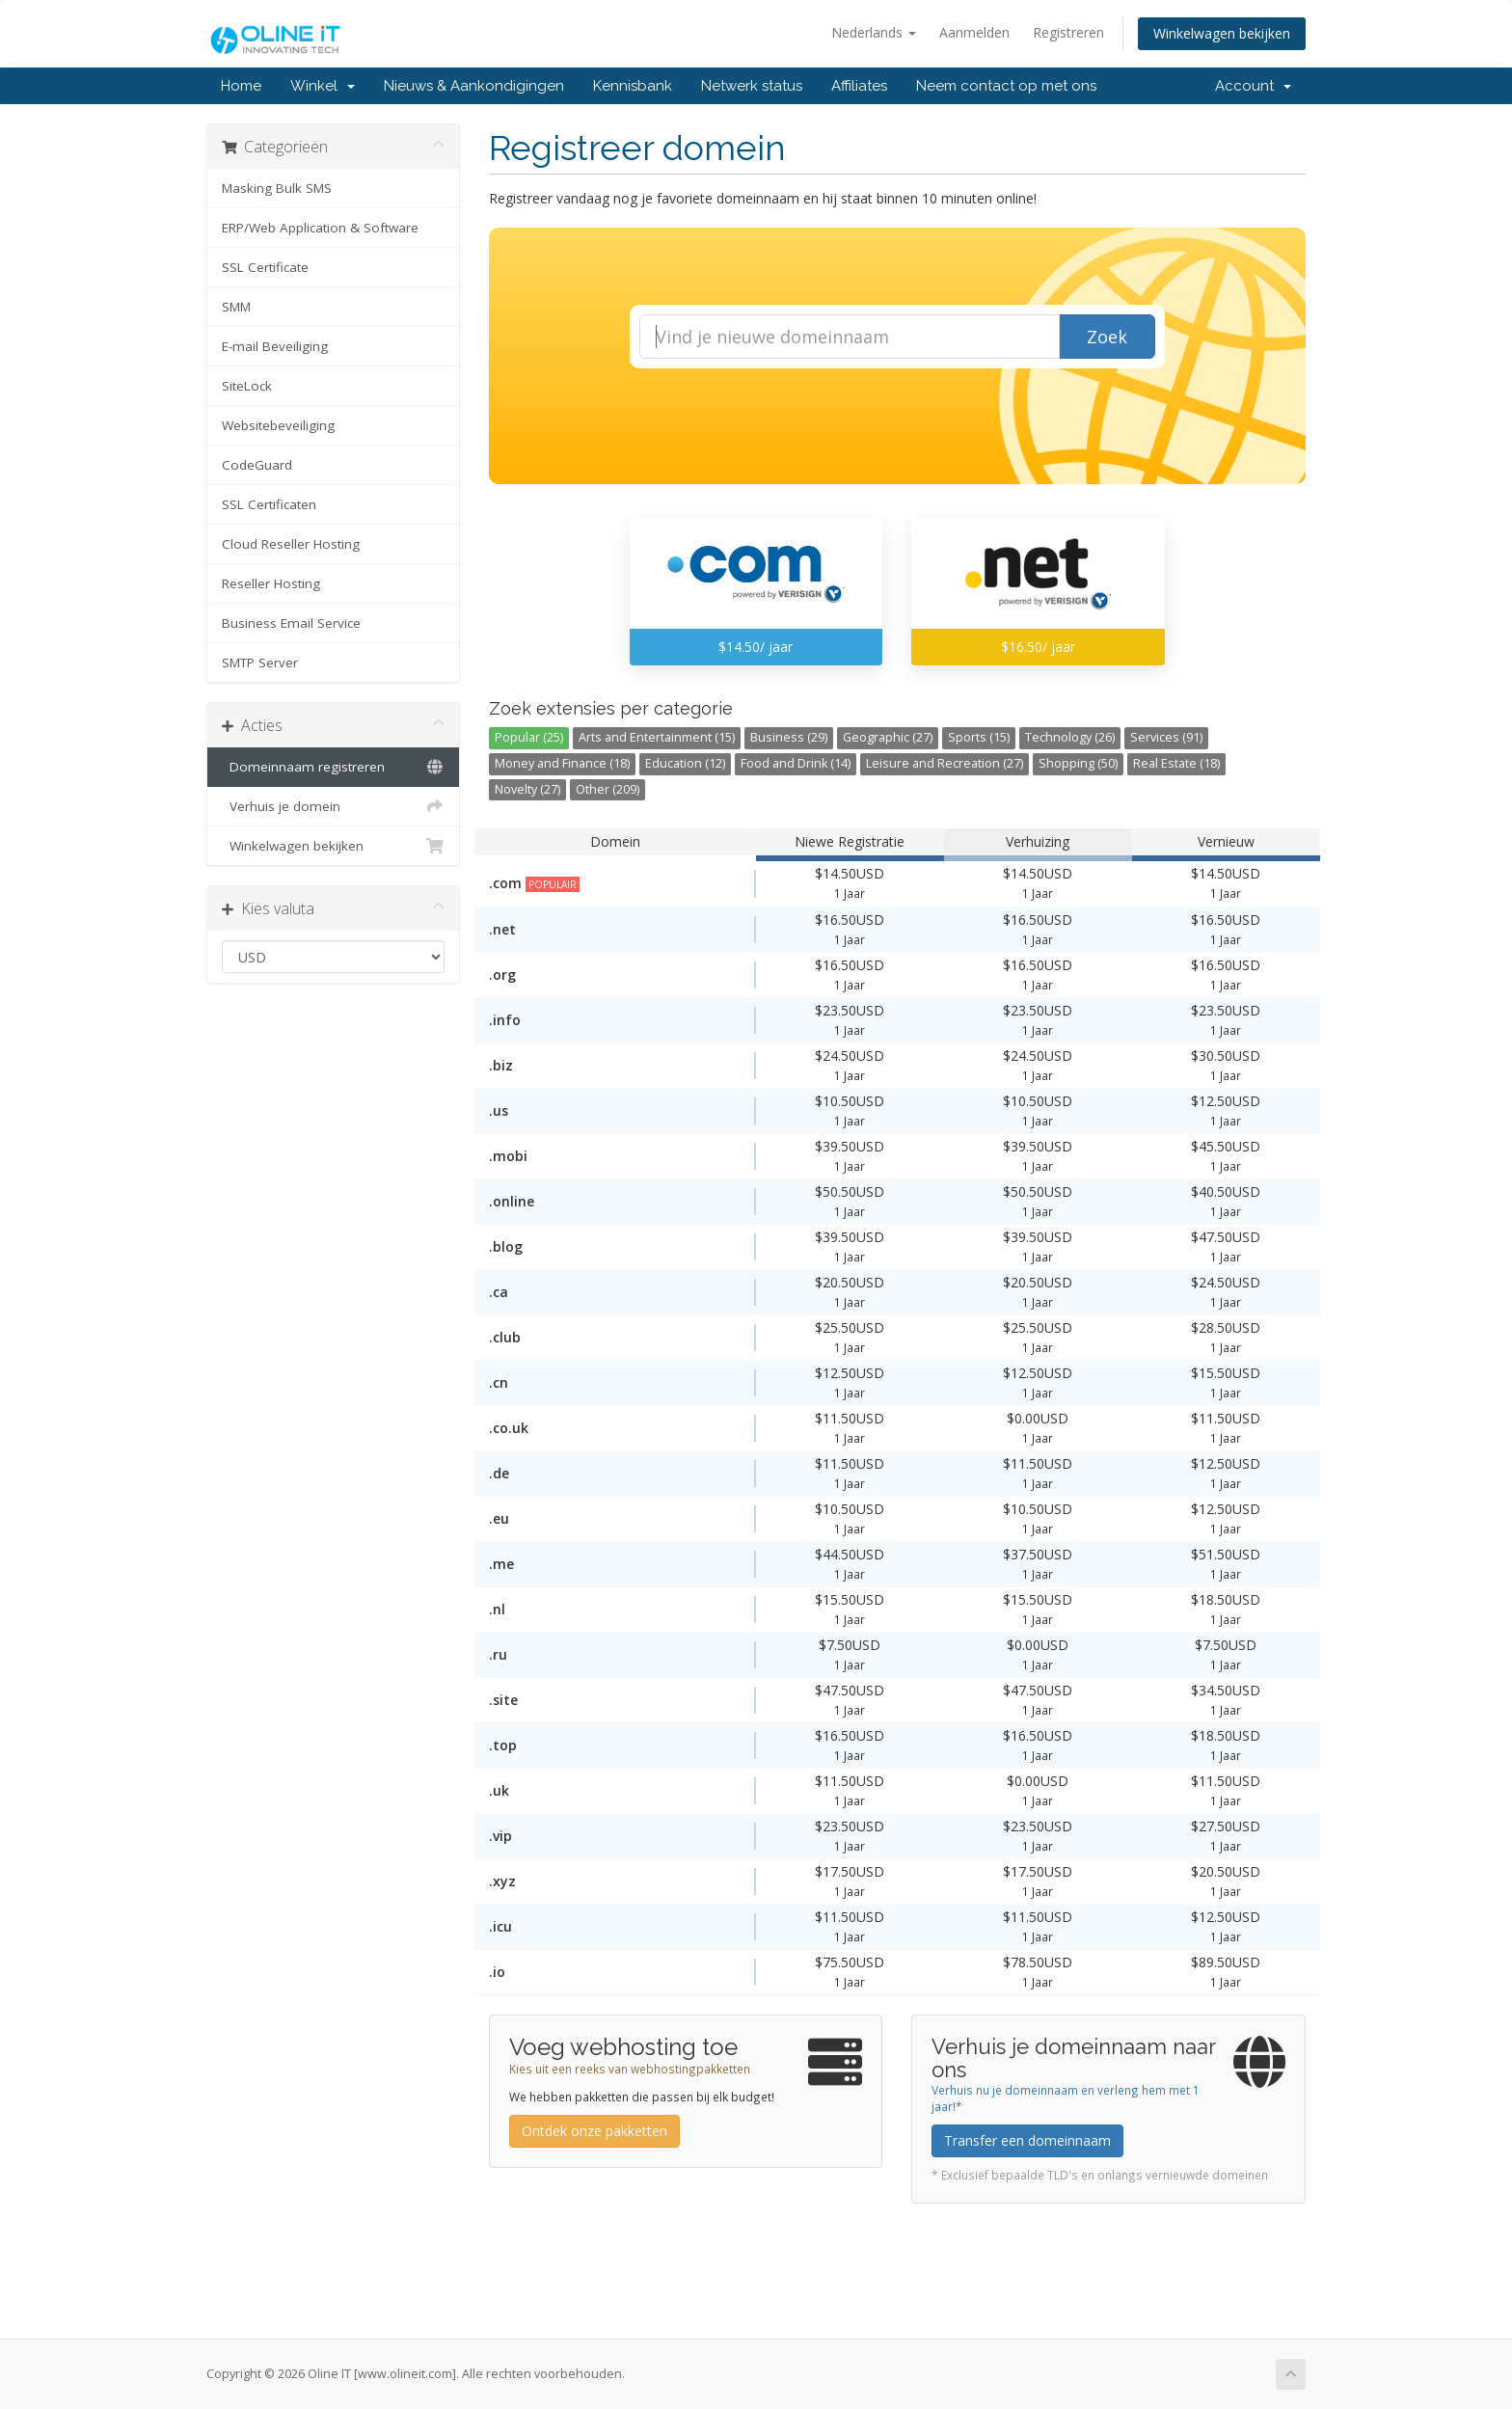  What do you see at coordinates (974, 32) in the screenshot?
I see `Aanmelden` at bounding box center [974, 32].